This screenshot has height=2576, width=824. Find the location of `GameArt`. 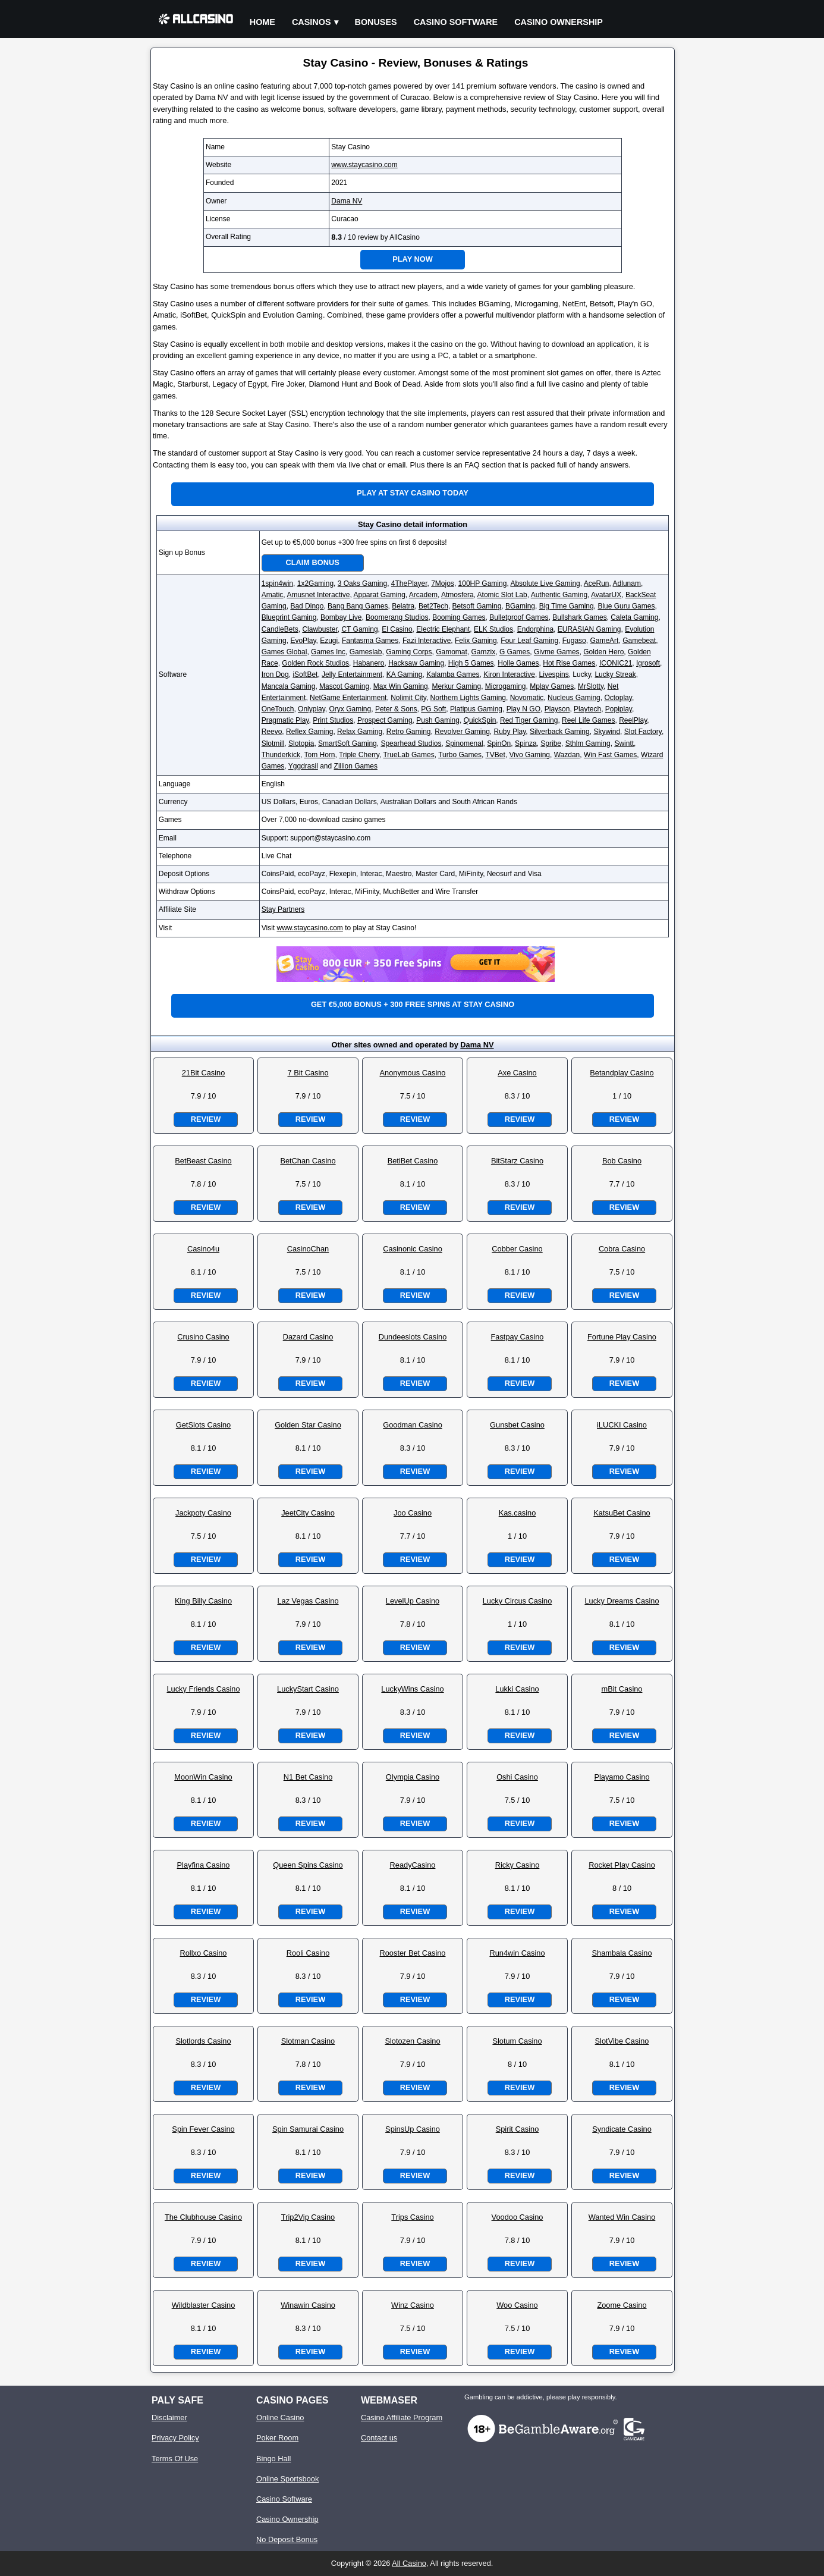

GameArt is located at coordinates (604, 640).